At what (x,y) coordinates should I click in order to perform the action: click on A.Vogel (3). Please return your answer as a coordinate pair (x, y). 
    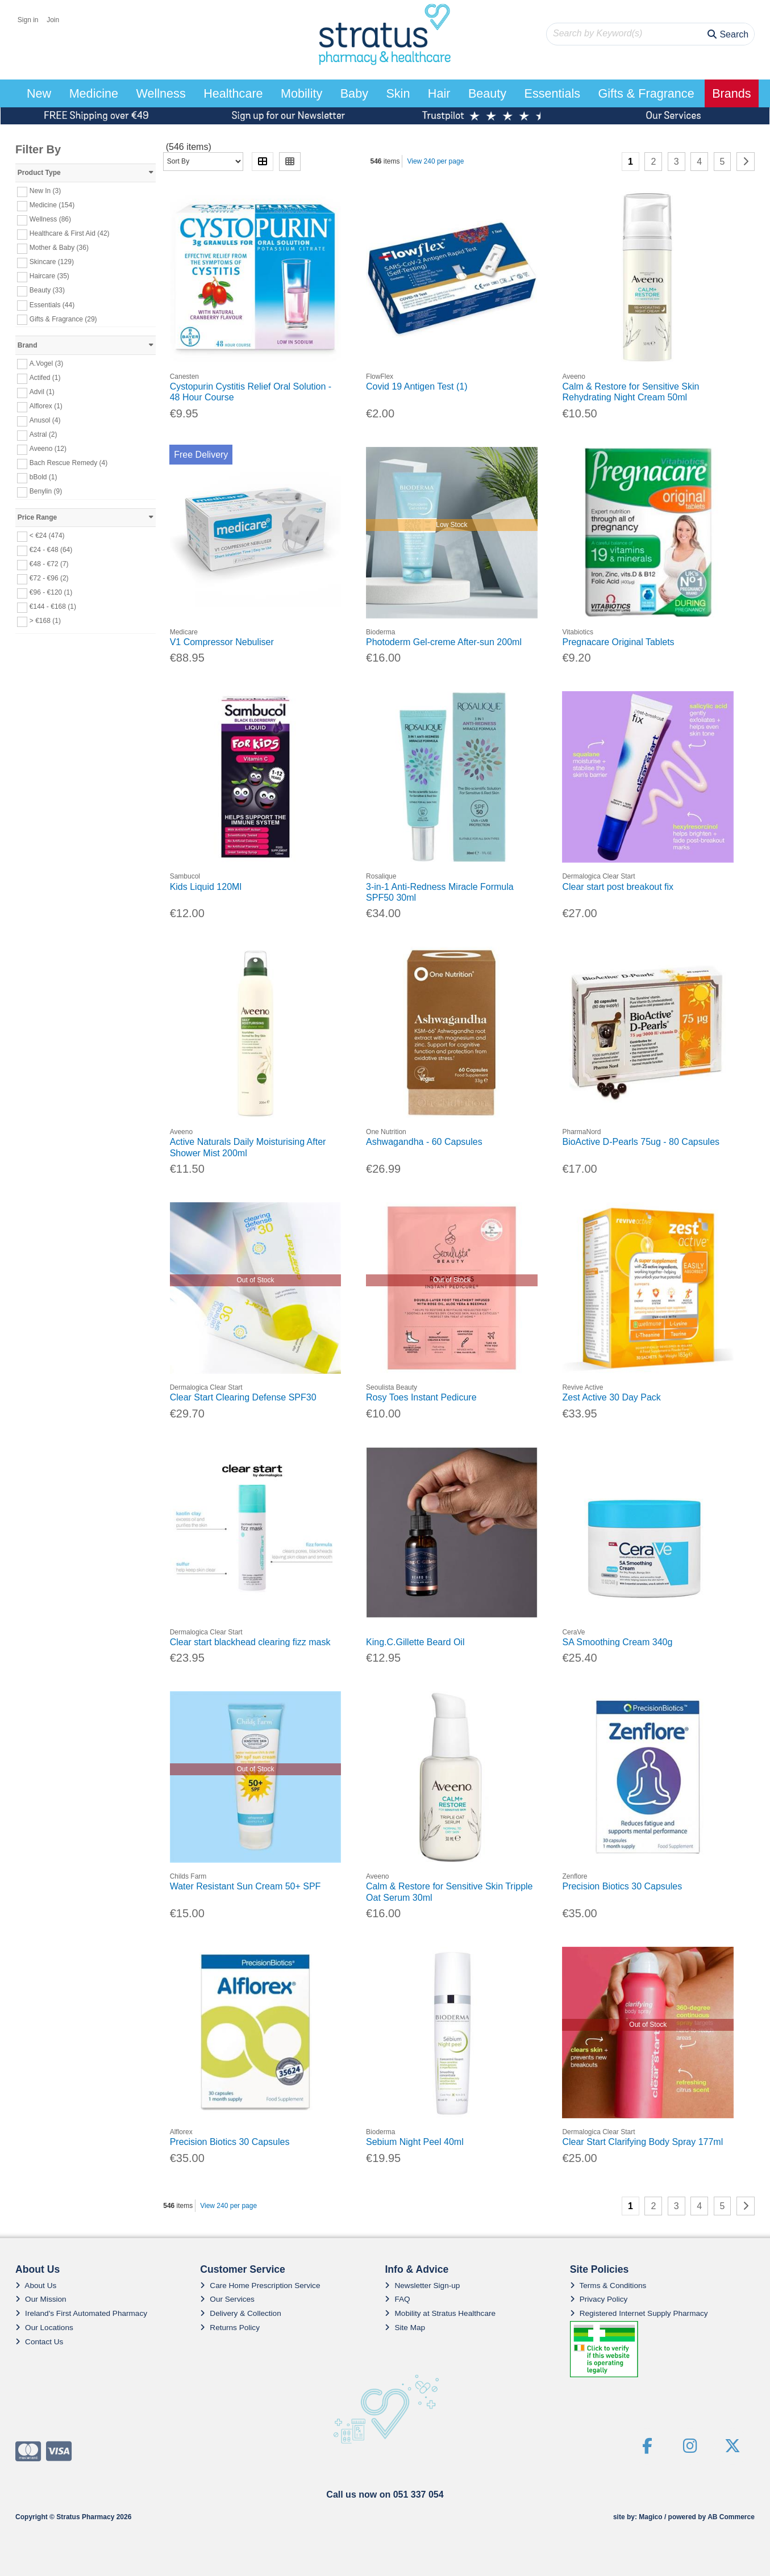
    Looking at the image, I should click on (46, 363).